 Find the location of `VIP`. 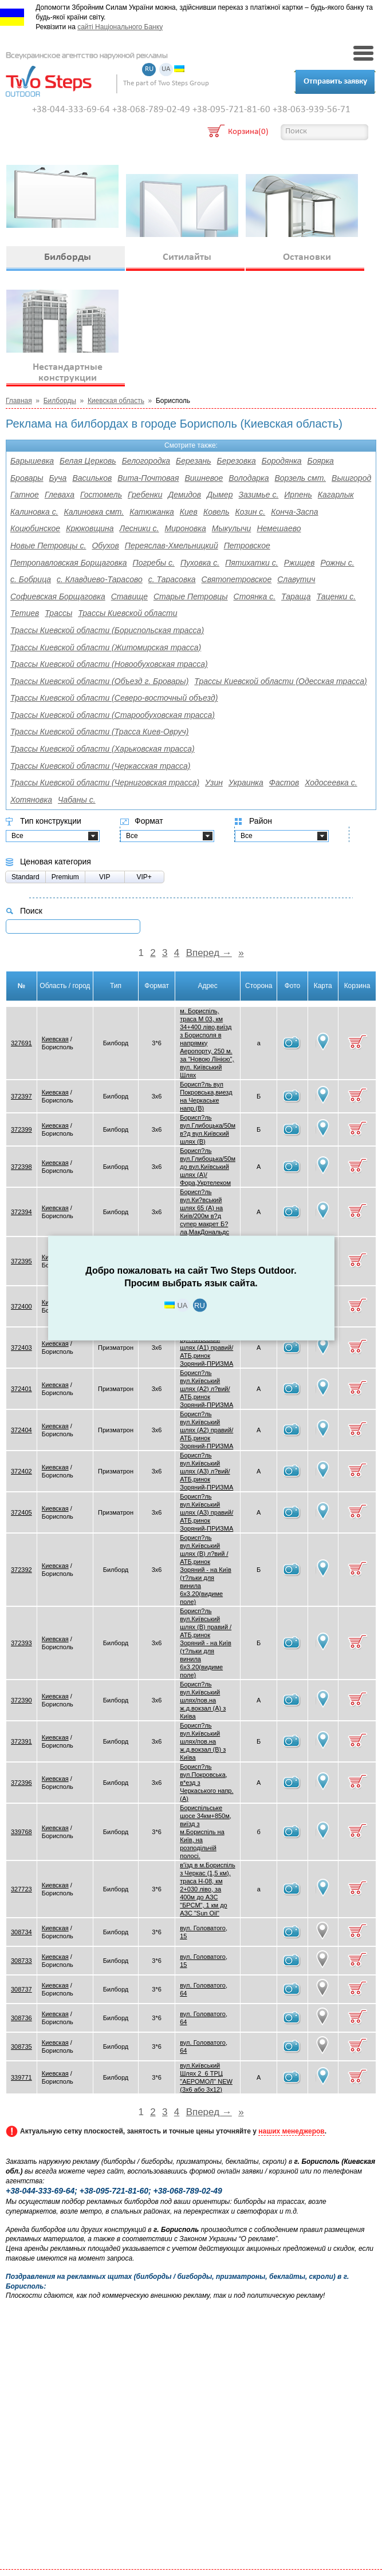

VIP is located at coordinates (104, 877).